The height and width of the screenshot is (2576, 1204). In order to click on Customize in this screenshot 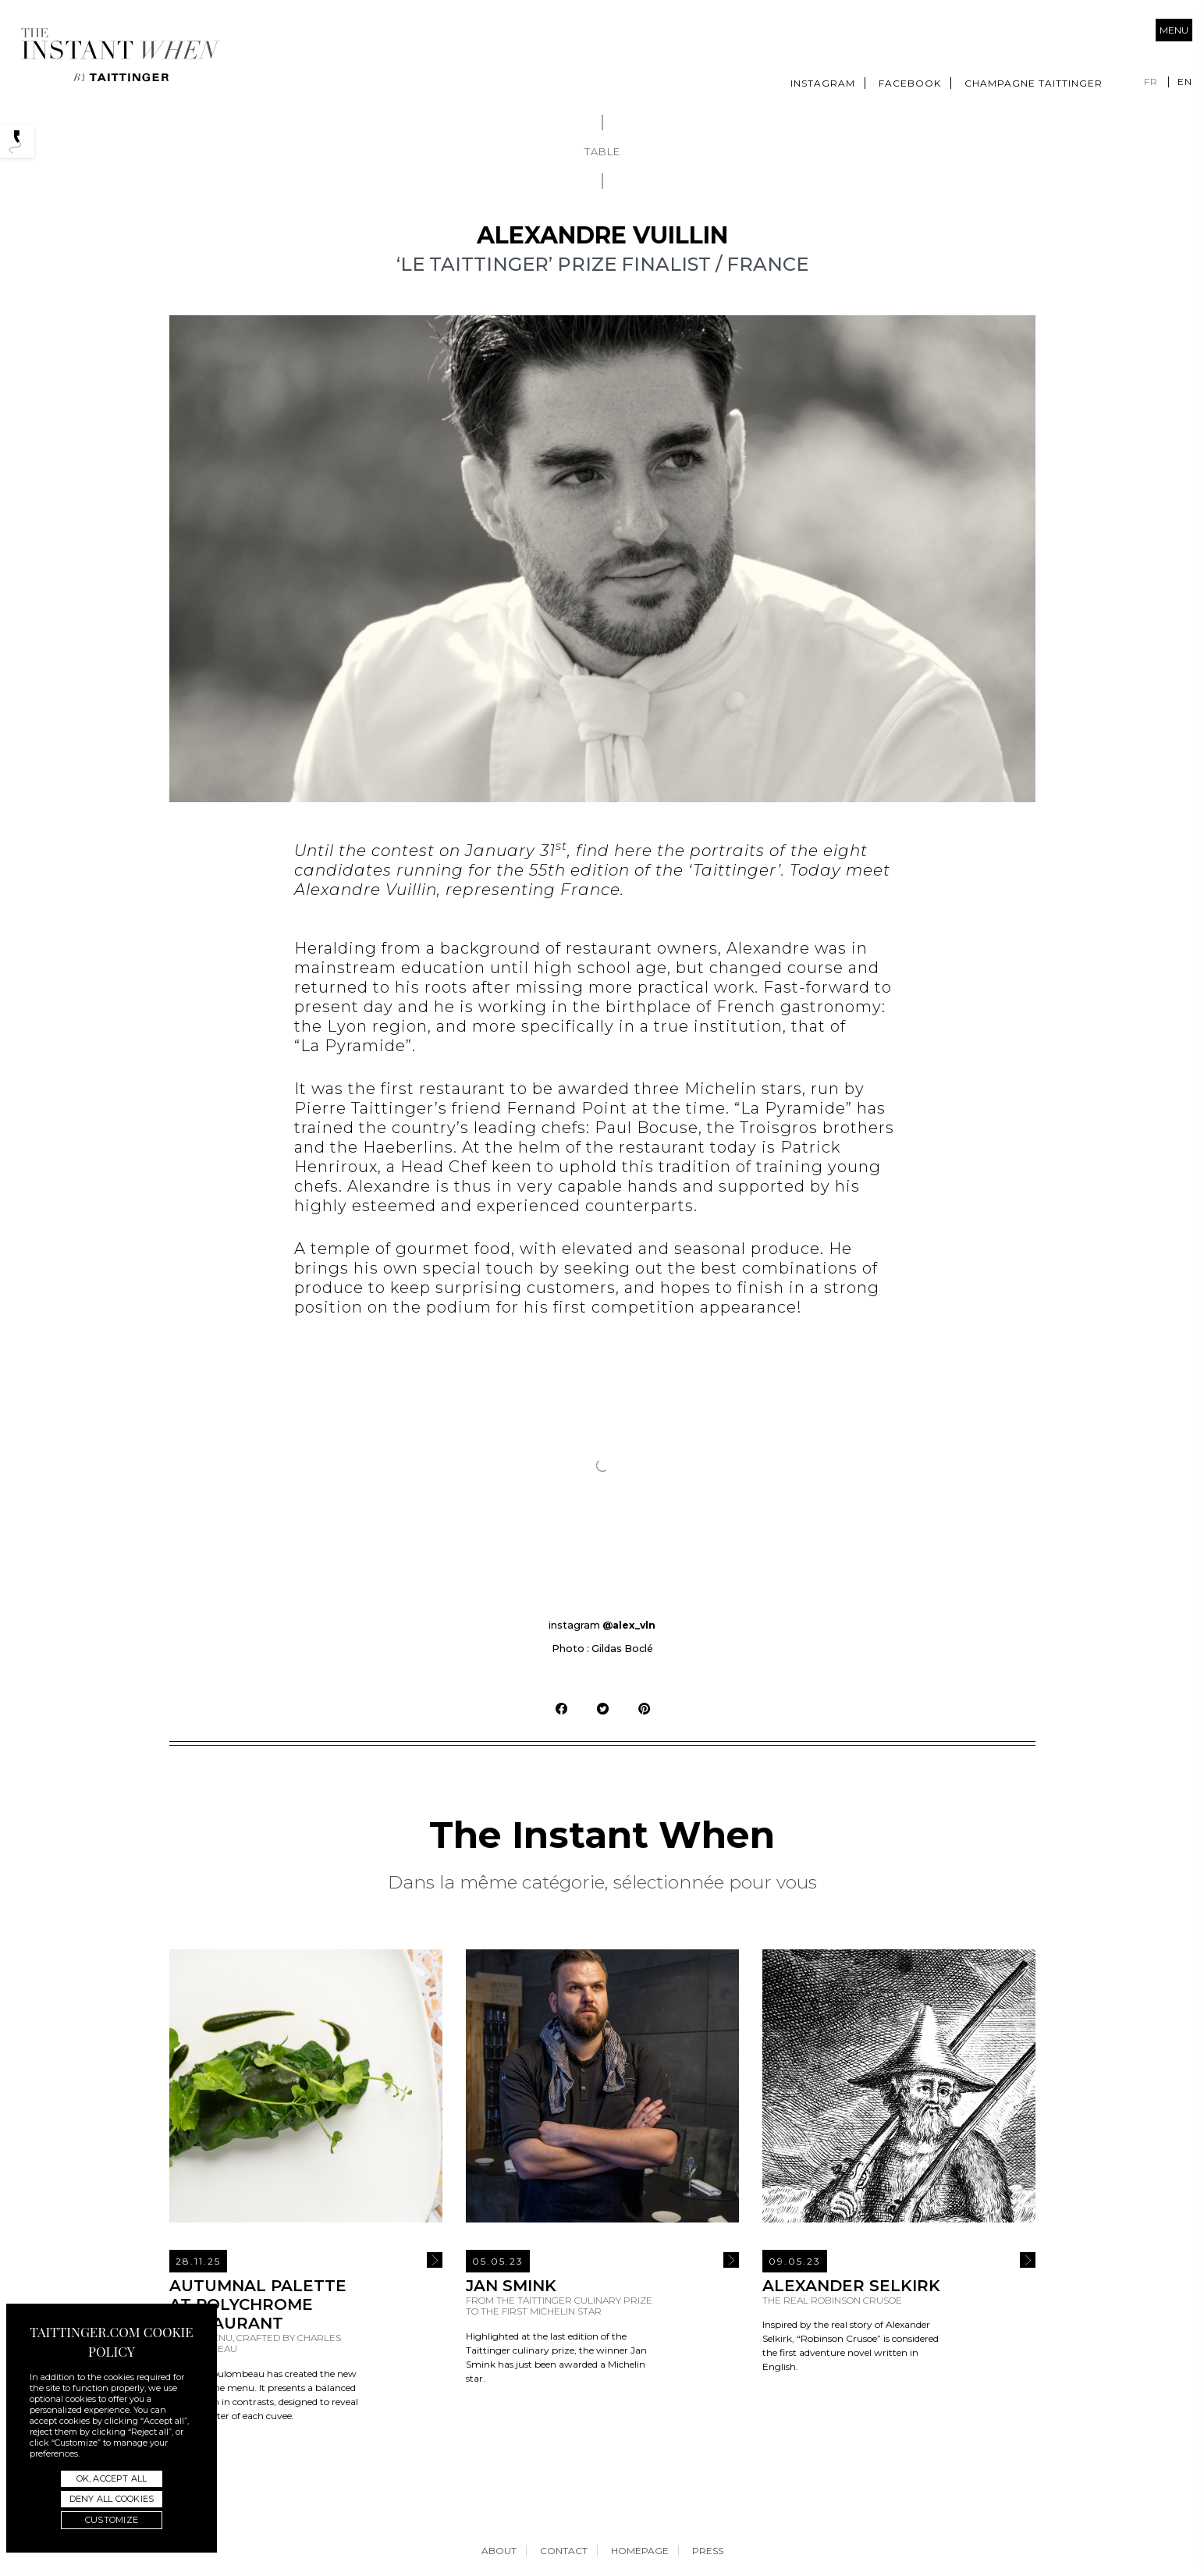, I will do `click(111, 2519)`.